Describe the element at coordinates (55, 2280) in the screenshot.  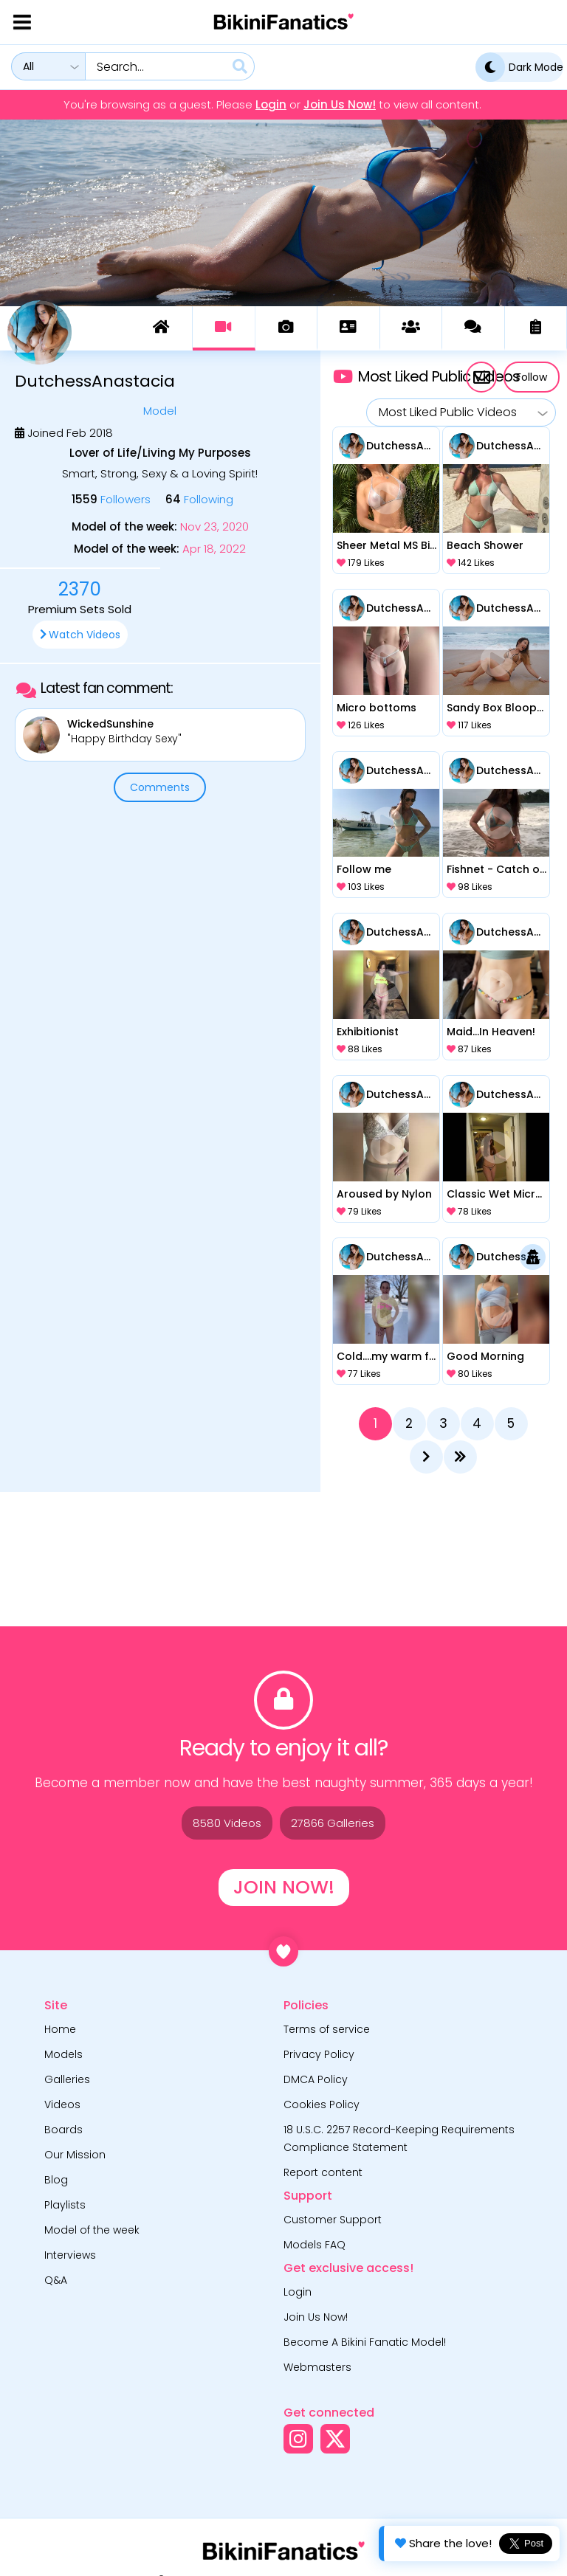
I see `Q&A` at that location.